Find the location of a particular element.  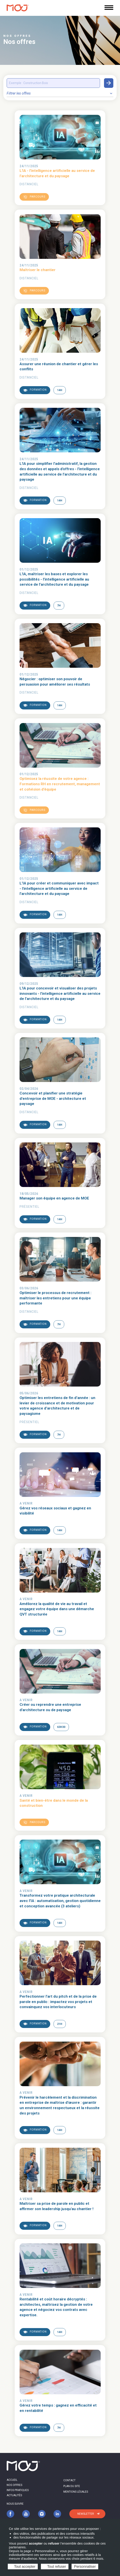

Tout refuser is located at coordinates (54, 2566).